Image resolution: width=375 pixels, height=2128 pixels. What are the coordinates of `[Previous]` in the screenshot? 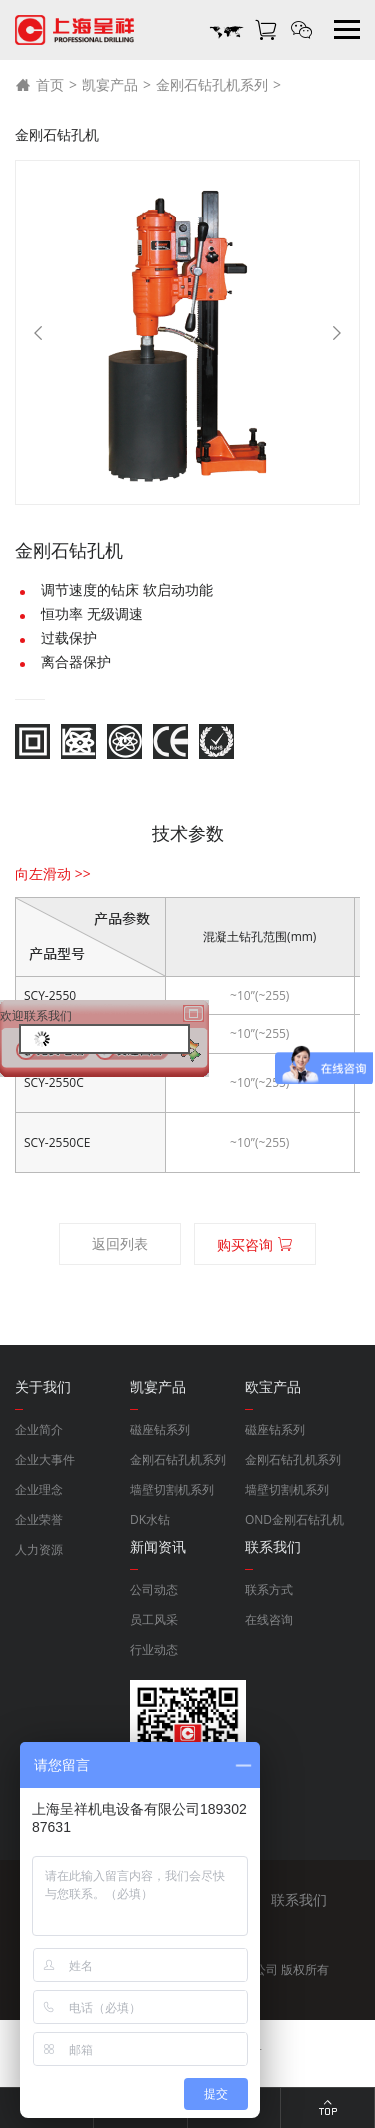 It's located at (38, 333).